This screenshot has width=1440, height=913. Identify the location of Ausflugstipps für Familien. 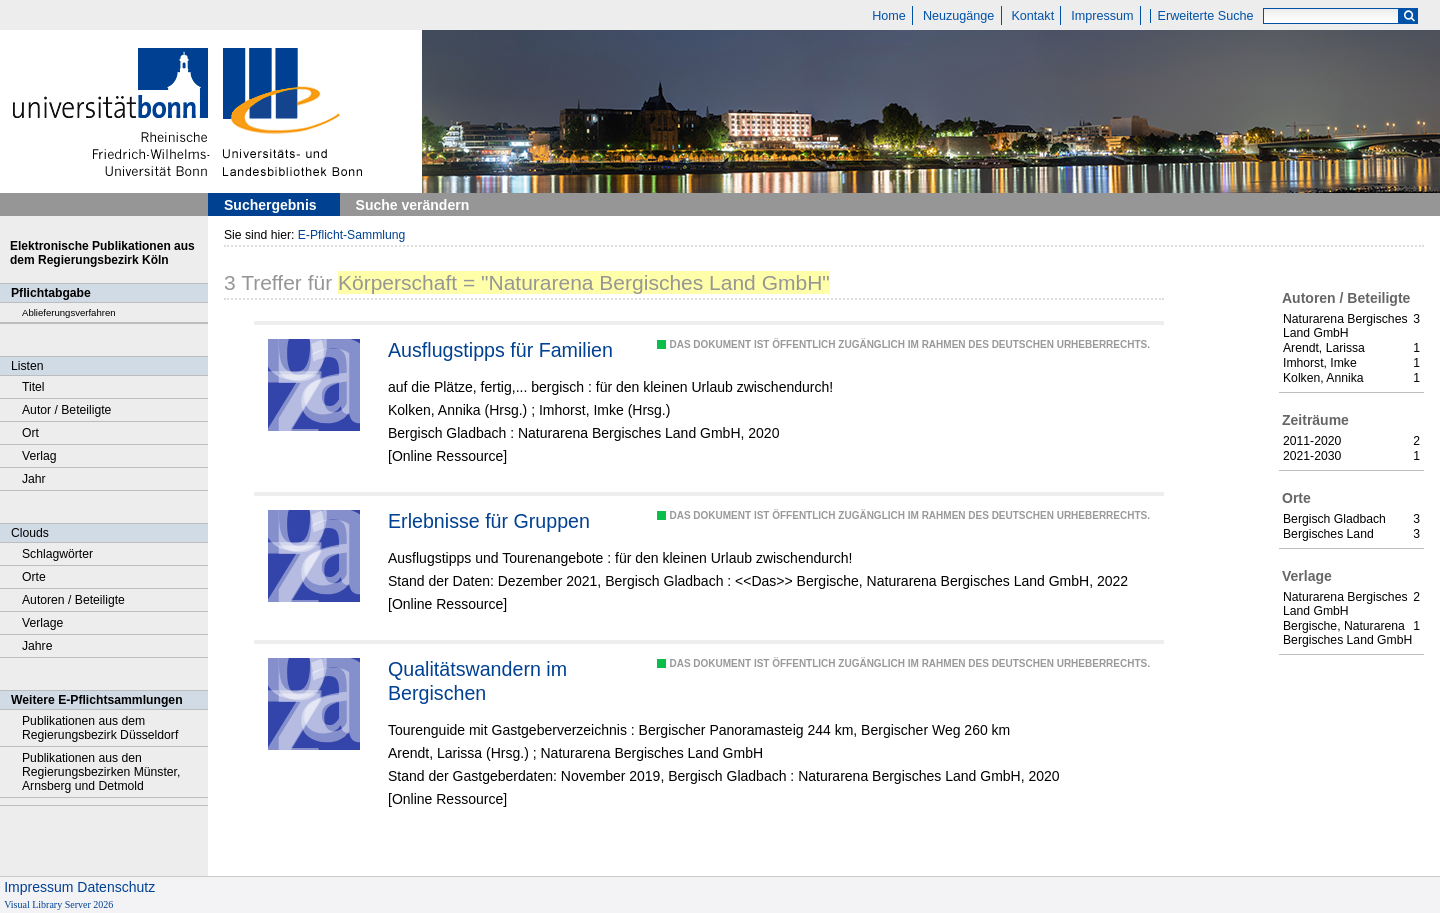
(500, 350).